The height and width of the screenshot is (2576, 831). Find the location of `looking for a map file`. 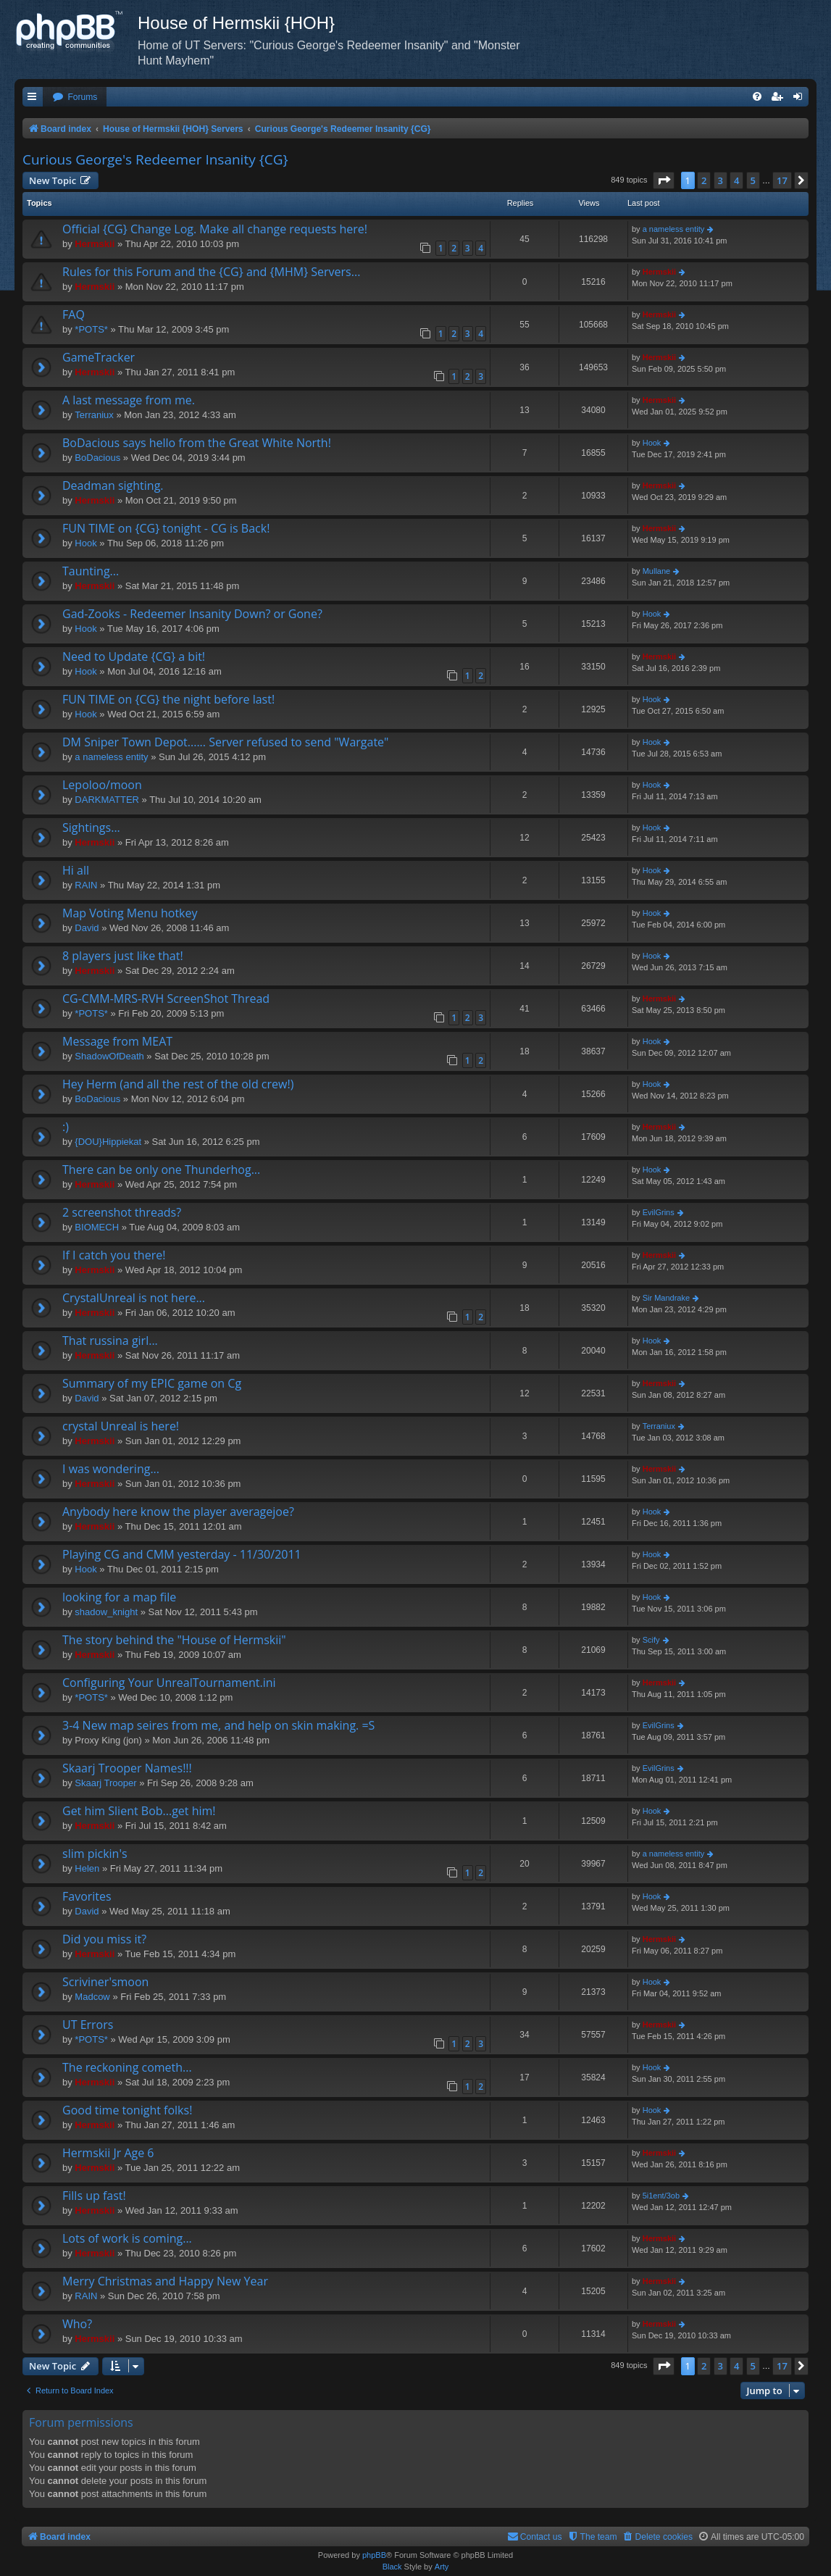

looking for a map file is located at coordinates (119, 1597).